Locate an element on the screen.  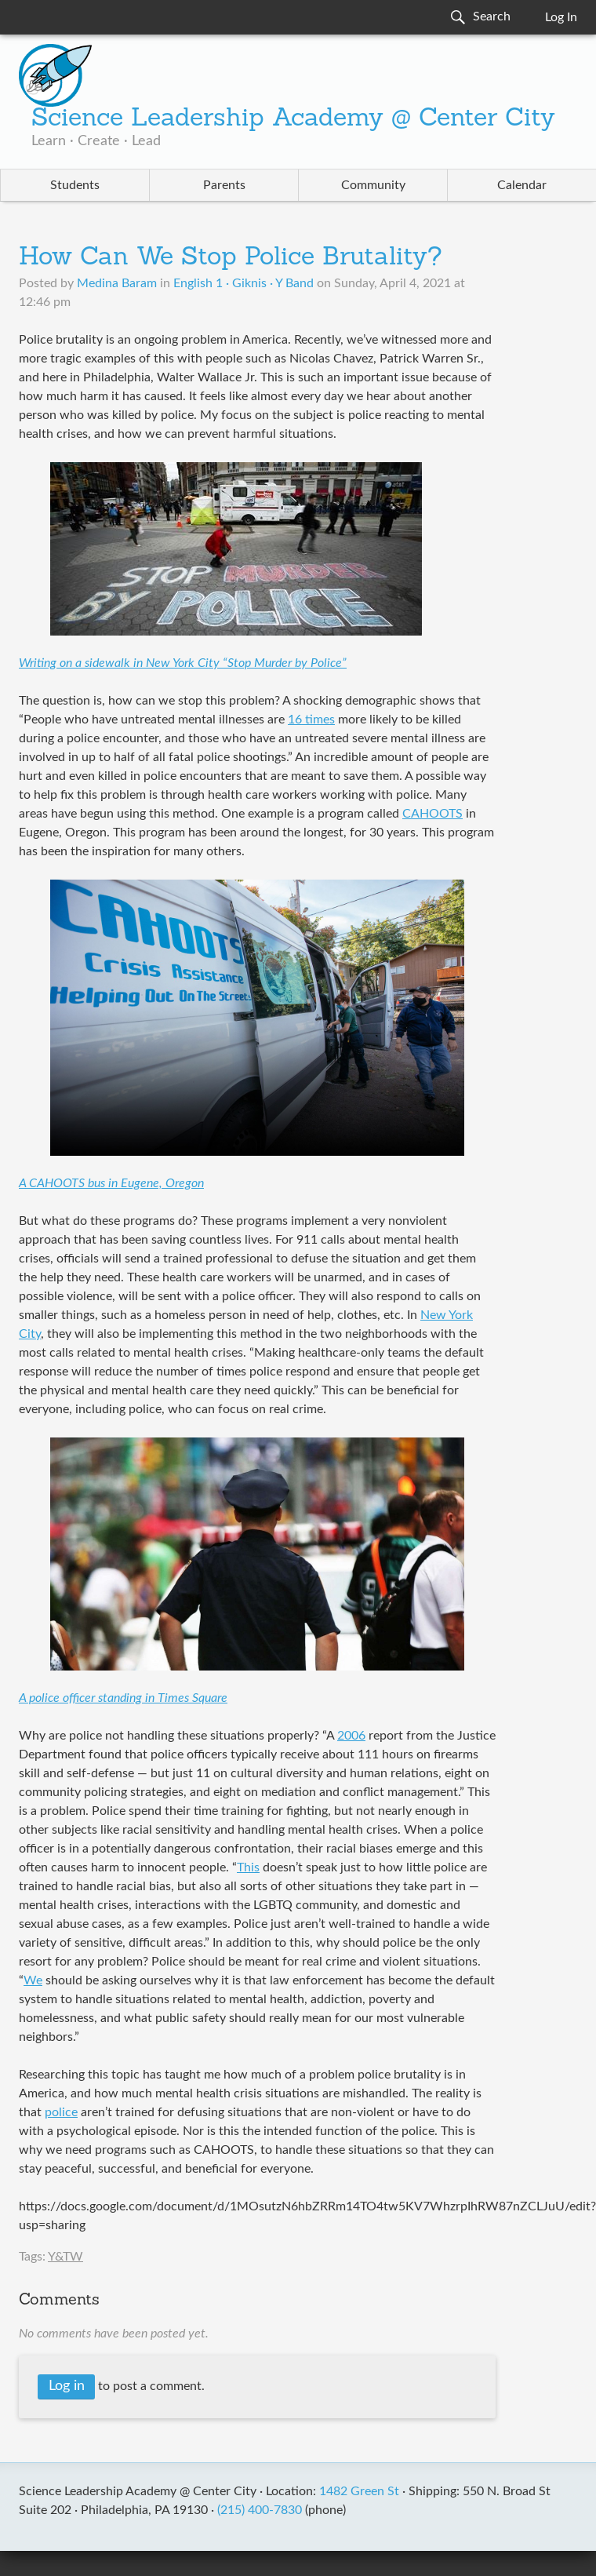
Calendar is located at coordinates (522, 185).